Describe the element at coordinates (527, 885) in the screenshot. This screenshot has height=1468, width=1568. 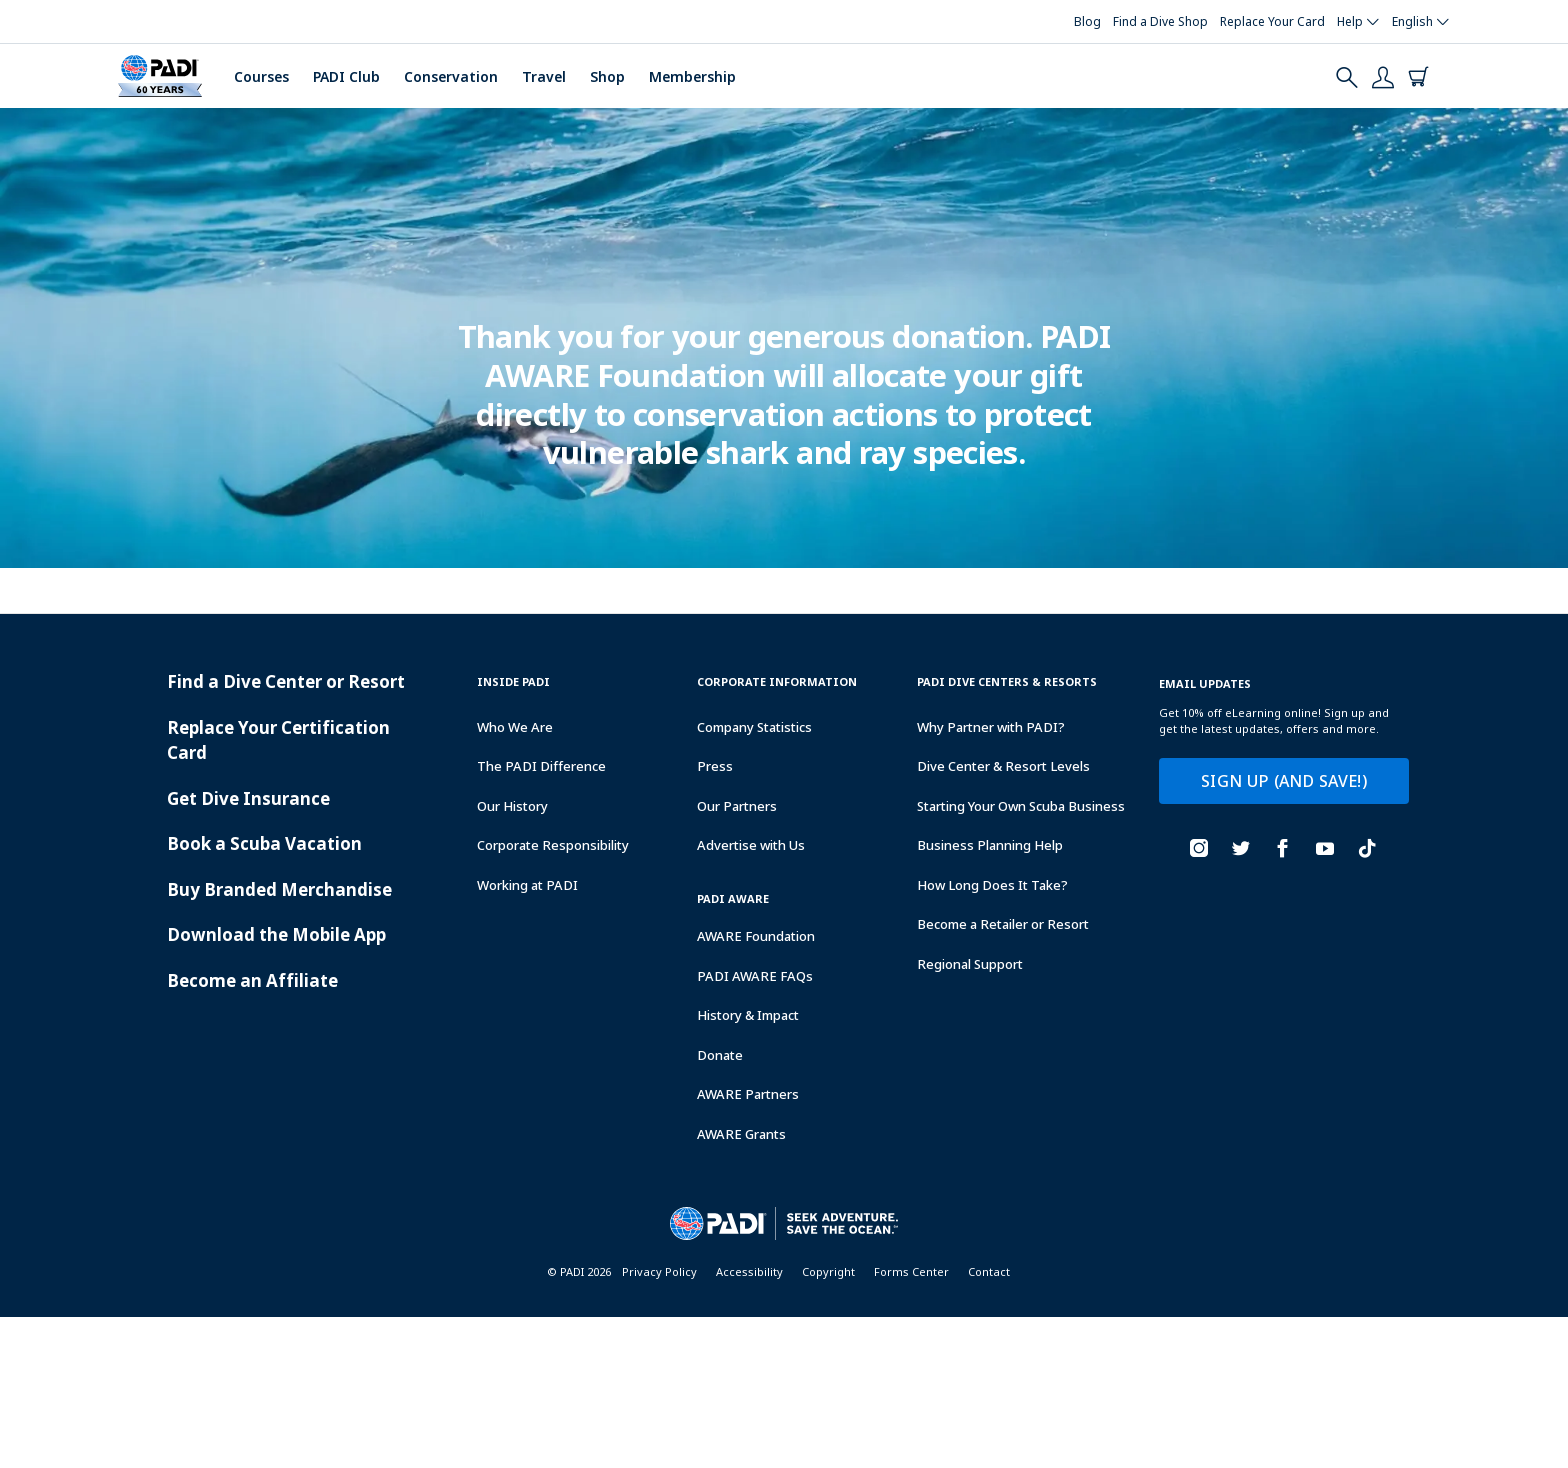
I see `Working at PADI` at that location.